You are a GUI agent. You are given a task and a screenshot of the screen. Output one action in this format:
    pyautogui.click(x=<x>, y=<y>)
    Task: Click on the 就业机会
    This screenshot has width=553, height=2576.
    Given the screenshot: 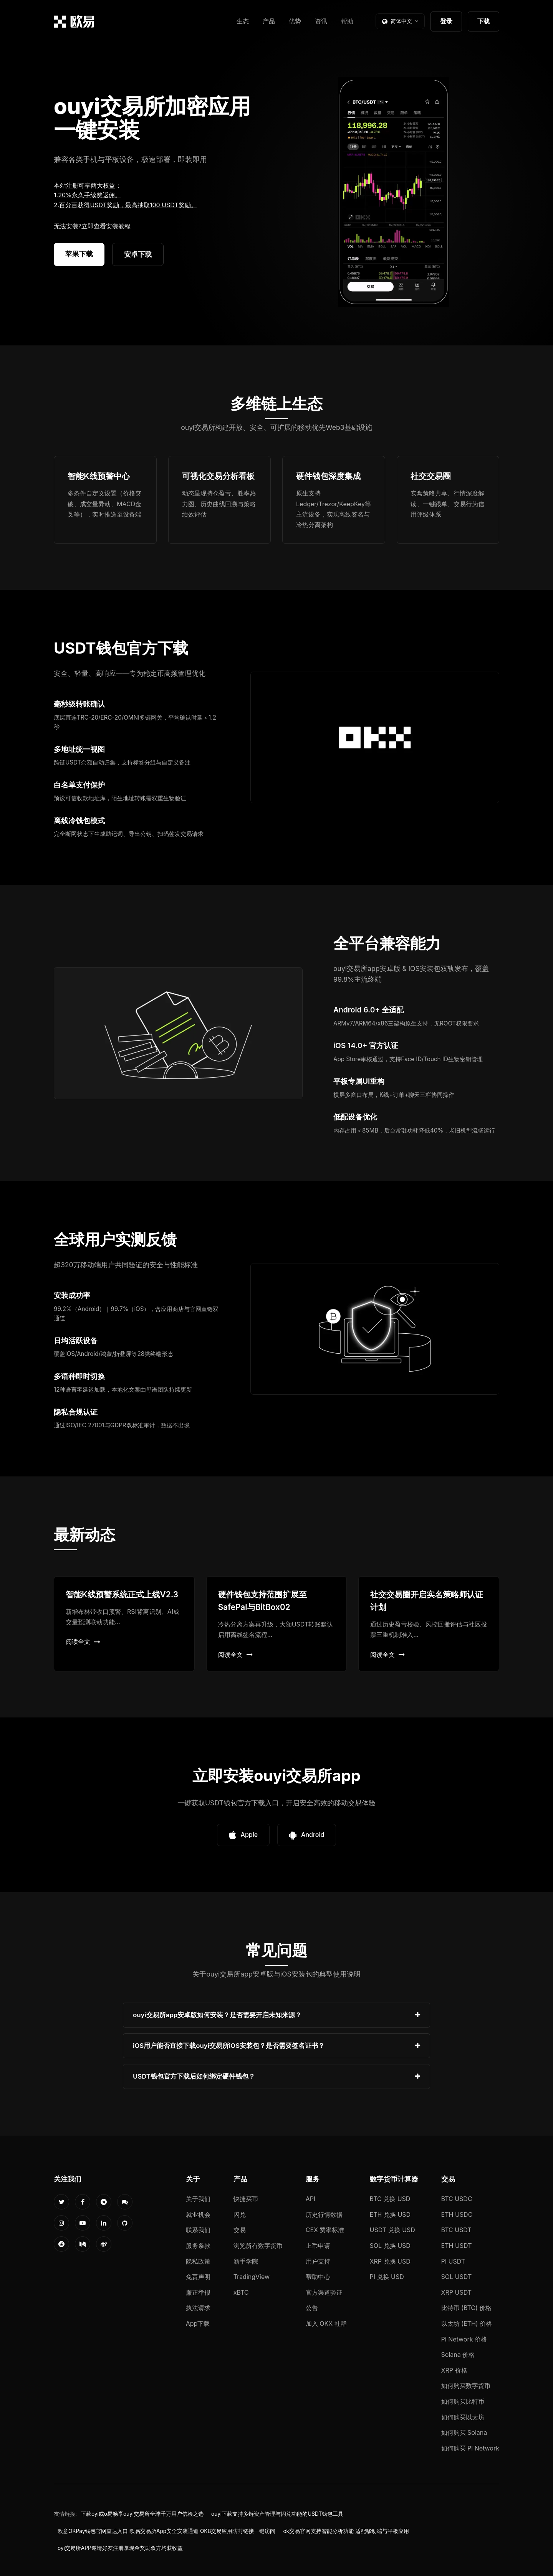 What is the action you would take?
    pyautogui.click(x=198, y=2214)
    